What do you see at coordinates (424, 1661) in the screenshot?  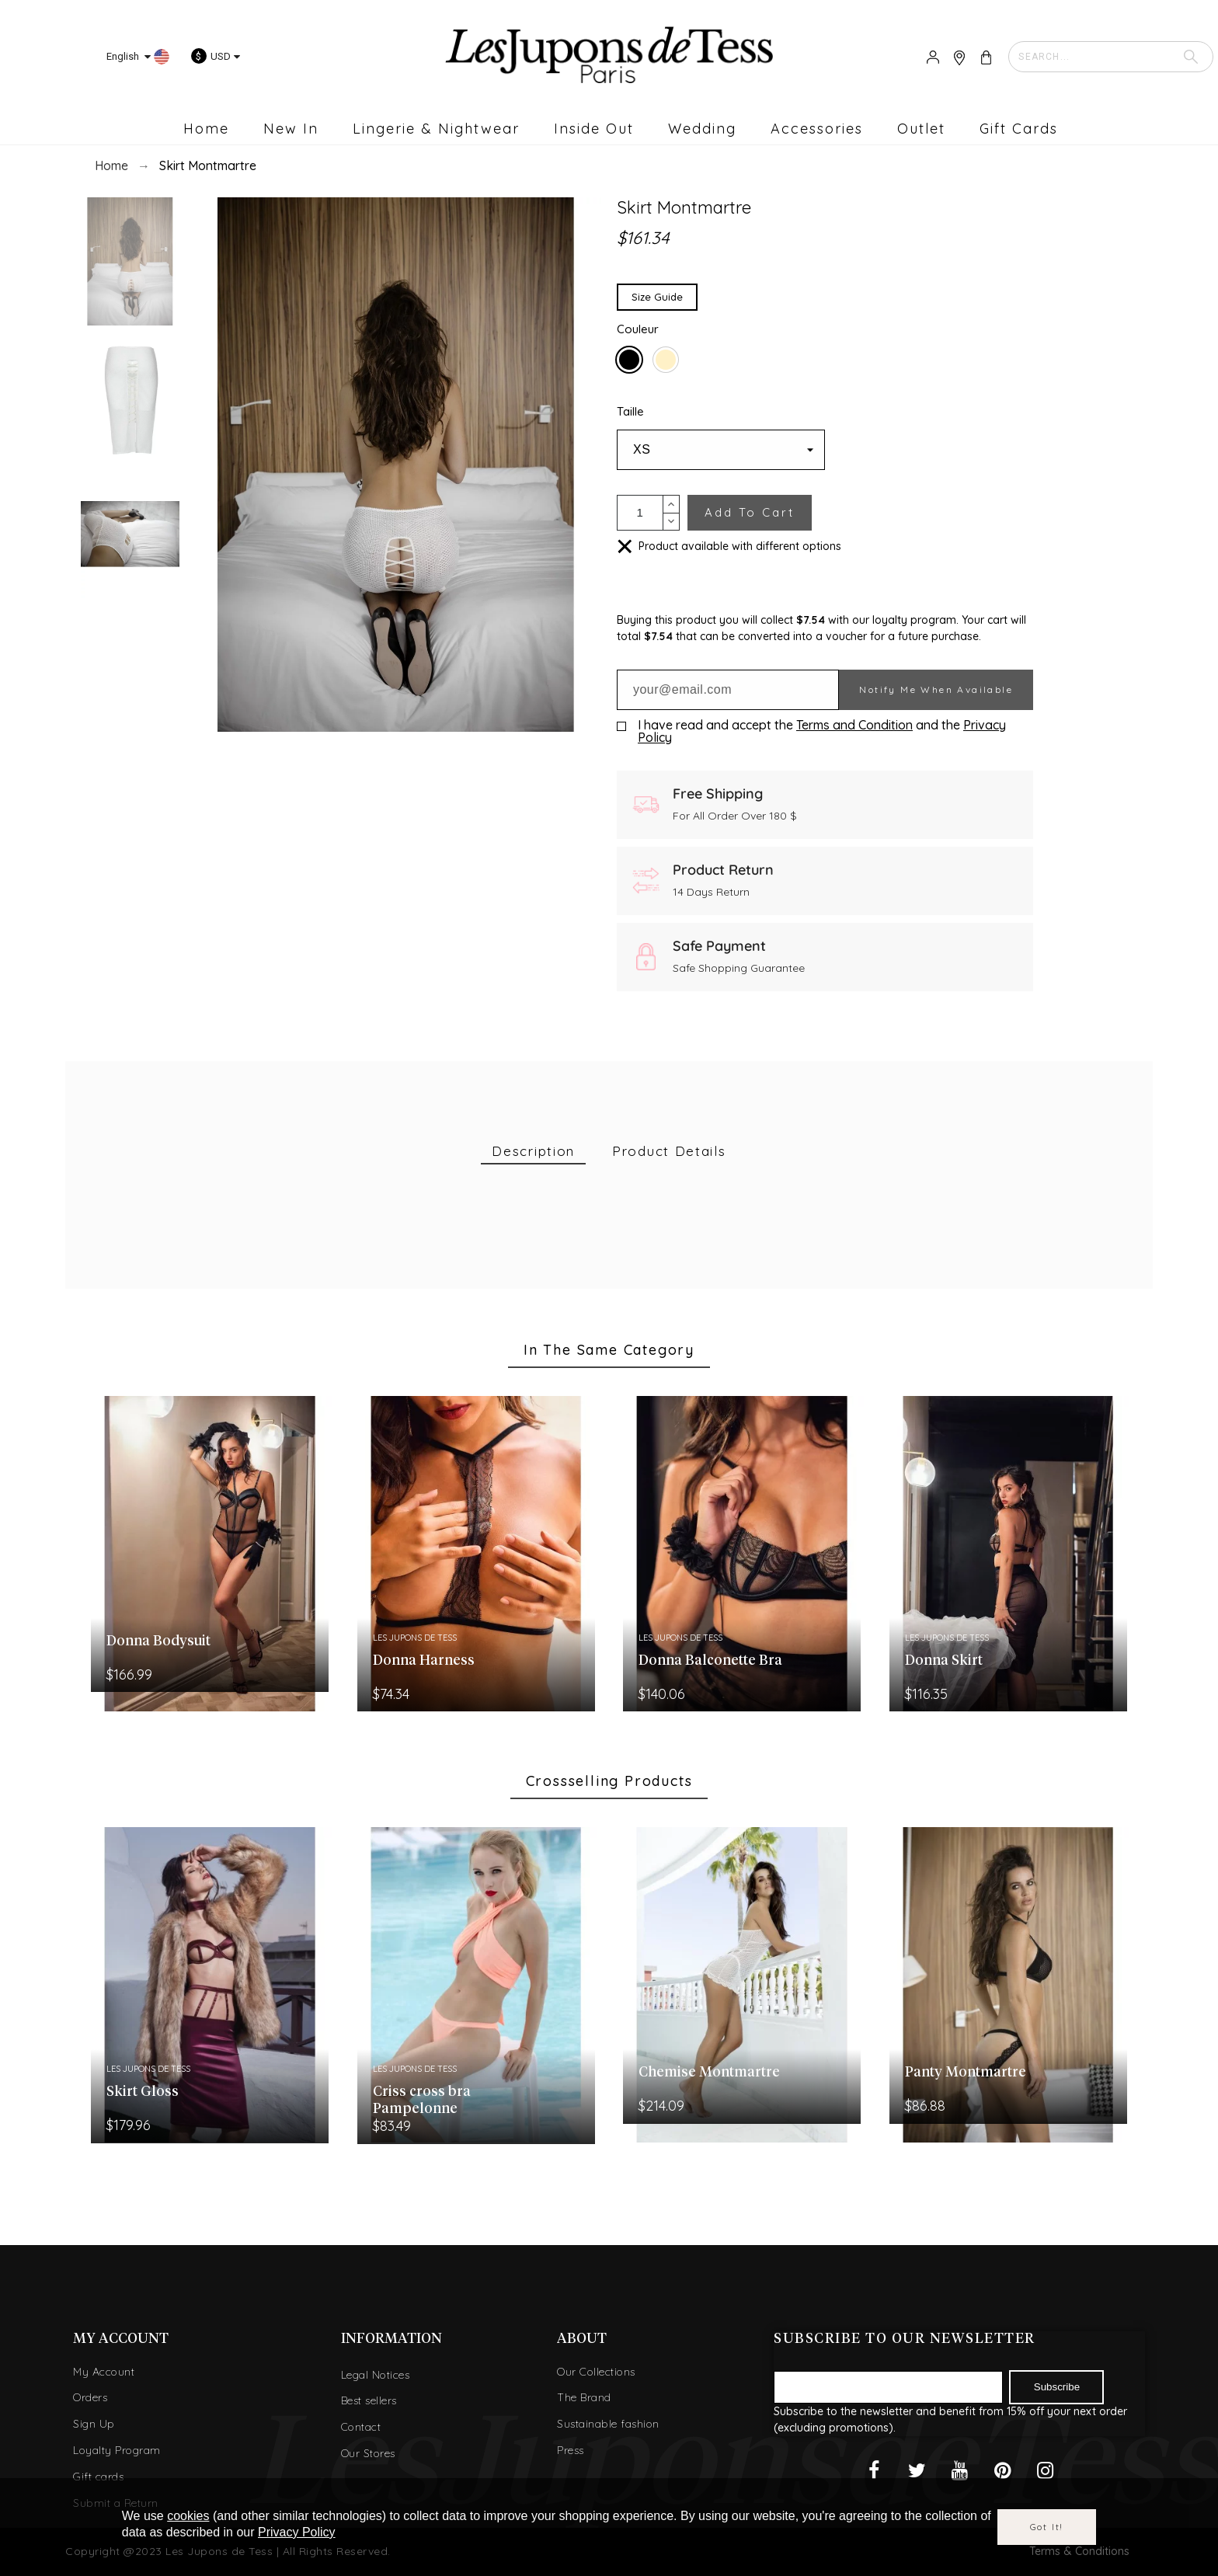 I see `Donna Harness` at bounding box center [424, 1661].